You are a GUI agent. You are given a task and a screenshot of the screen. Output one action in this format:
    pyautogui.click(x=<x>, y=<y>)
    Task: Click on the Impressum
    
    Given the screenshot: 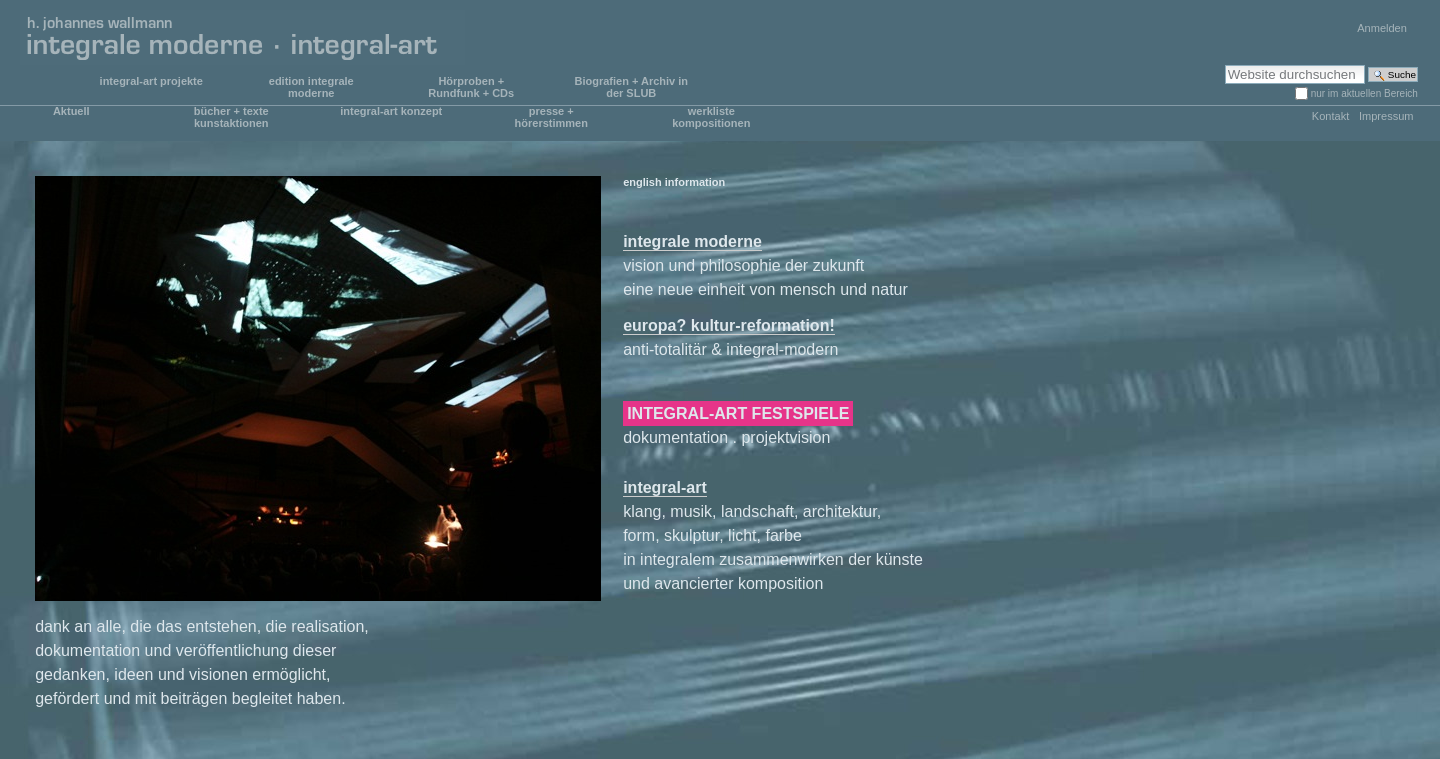 What is the action you would take?
    pyautogui.click(x=1386, y=116)
    